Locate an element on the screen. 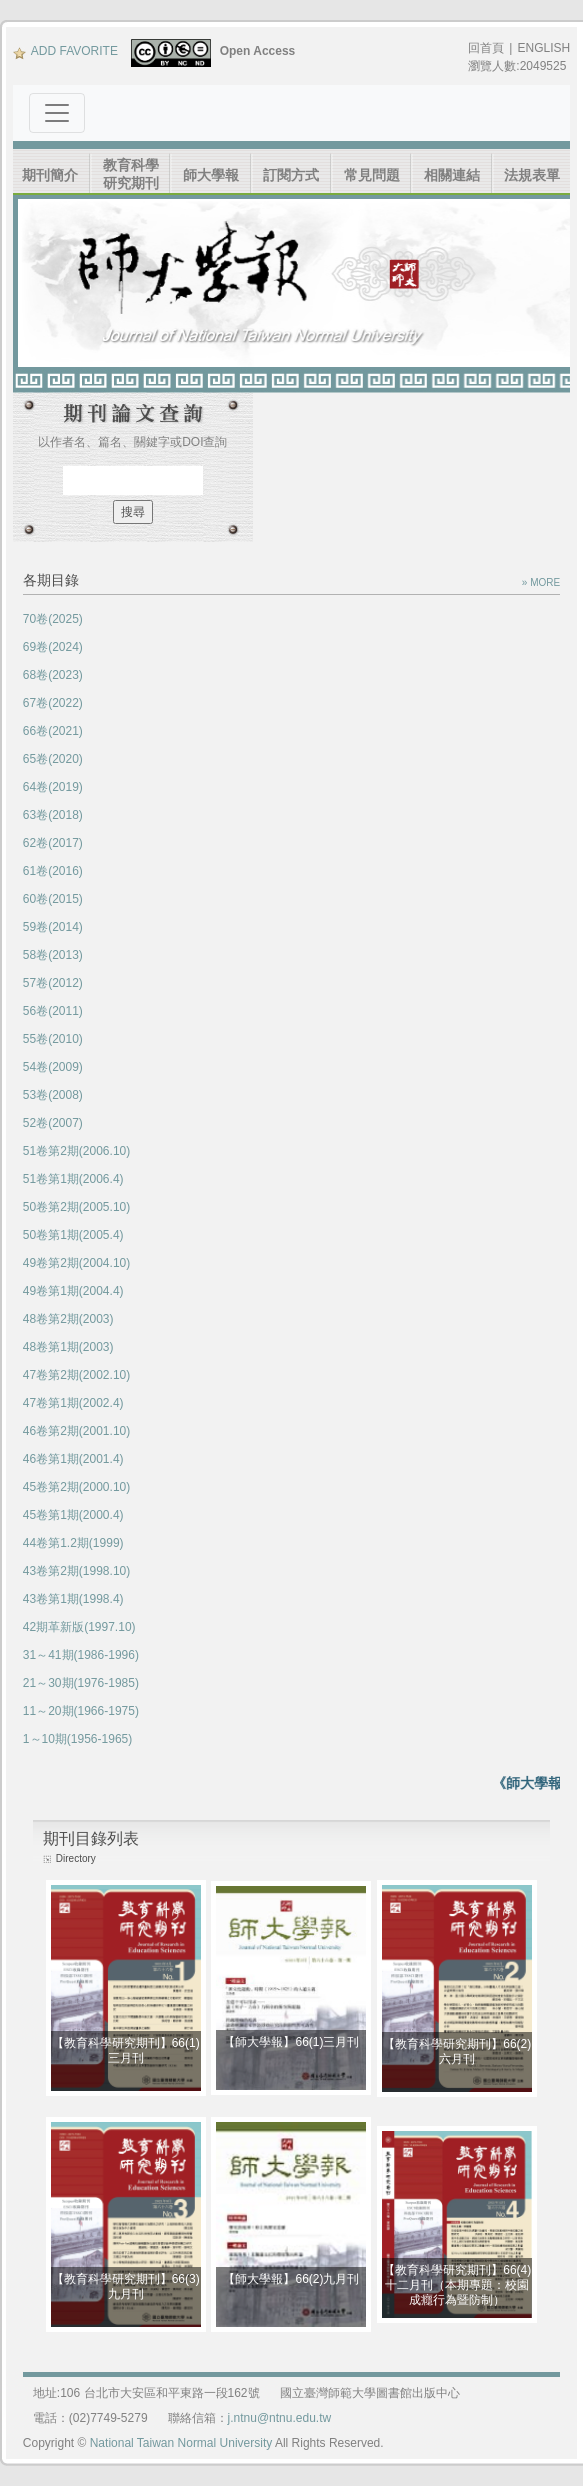  49卷第1期(2004.4) is located at coordinates (73, 1291).